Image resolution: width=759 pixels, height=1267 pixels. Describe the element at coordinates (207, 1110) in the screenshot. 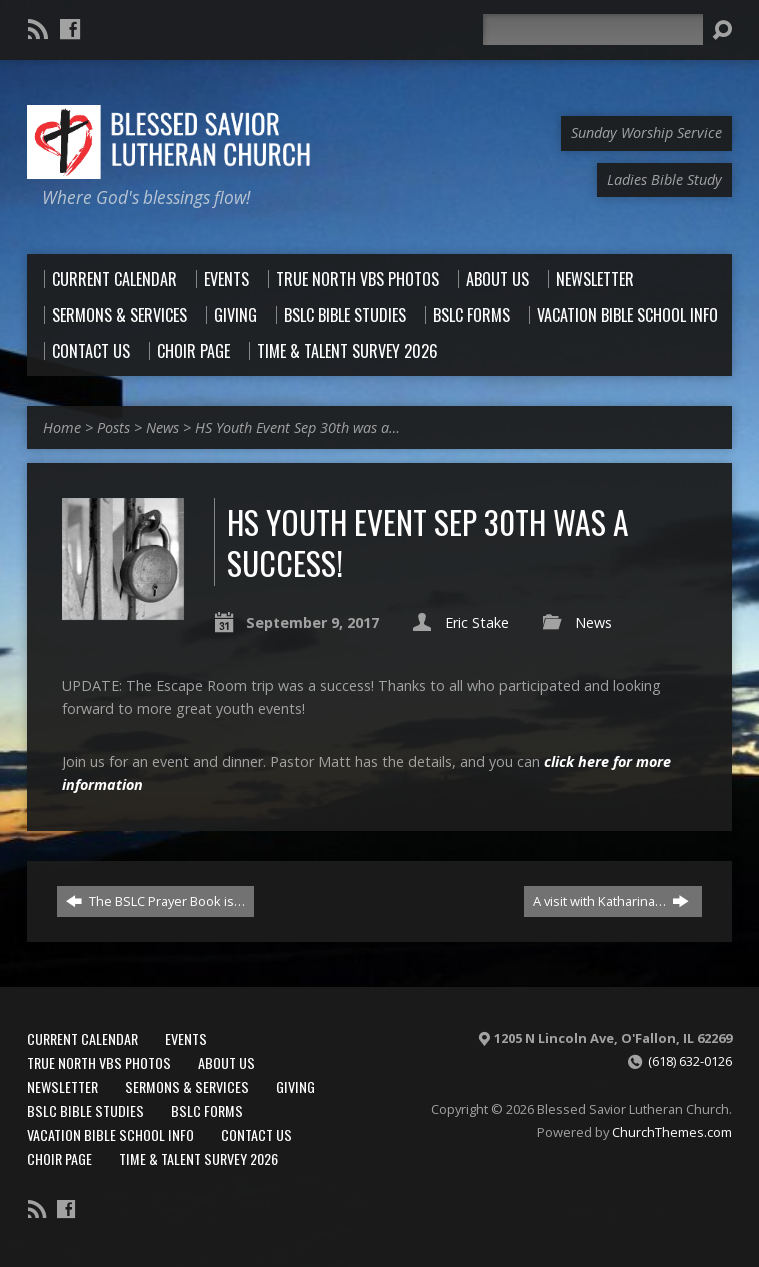

I see `BSLC Forms` at that location.